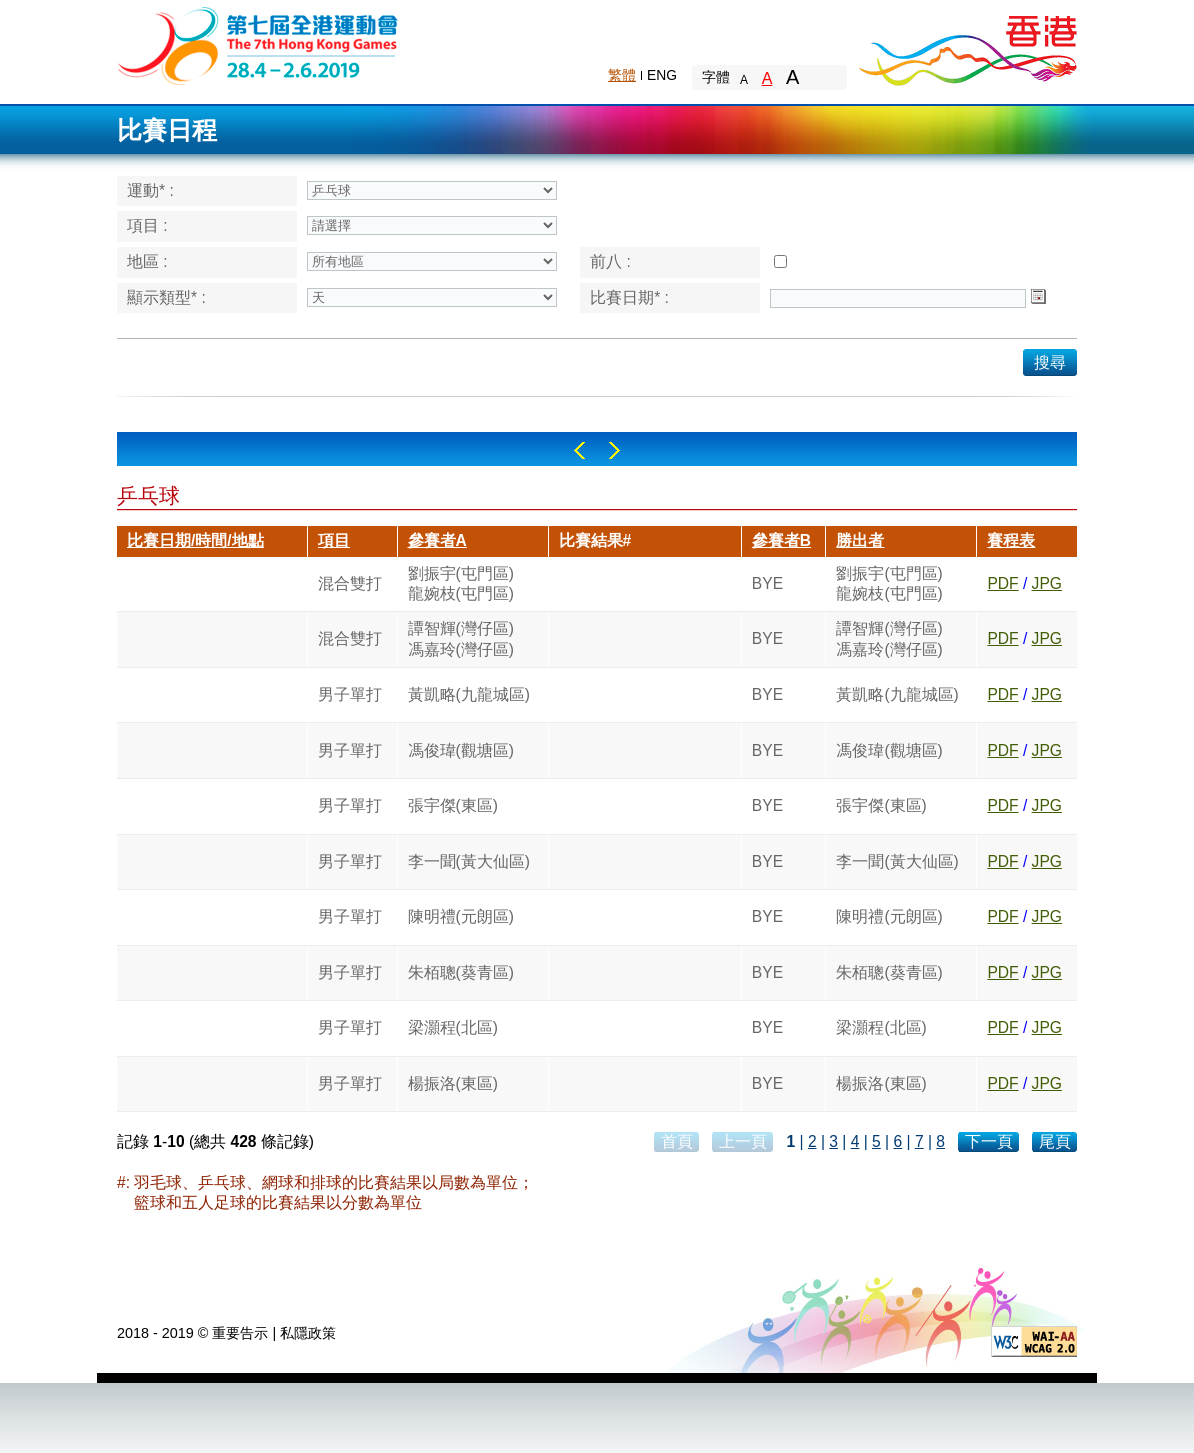 This screenshot has height=1453, width=1194. What do you see at coordinates (461, 972) in the screenshot?
I see `朱栢聰(葵青區)` at bounding box center [461, 972].